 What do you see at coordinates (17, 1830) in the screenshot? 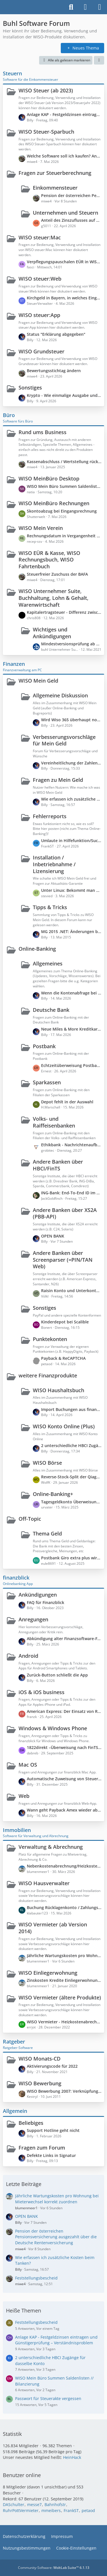
I see `Immobilien` at bounding box center [17, 1830].